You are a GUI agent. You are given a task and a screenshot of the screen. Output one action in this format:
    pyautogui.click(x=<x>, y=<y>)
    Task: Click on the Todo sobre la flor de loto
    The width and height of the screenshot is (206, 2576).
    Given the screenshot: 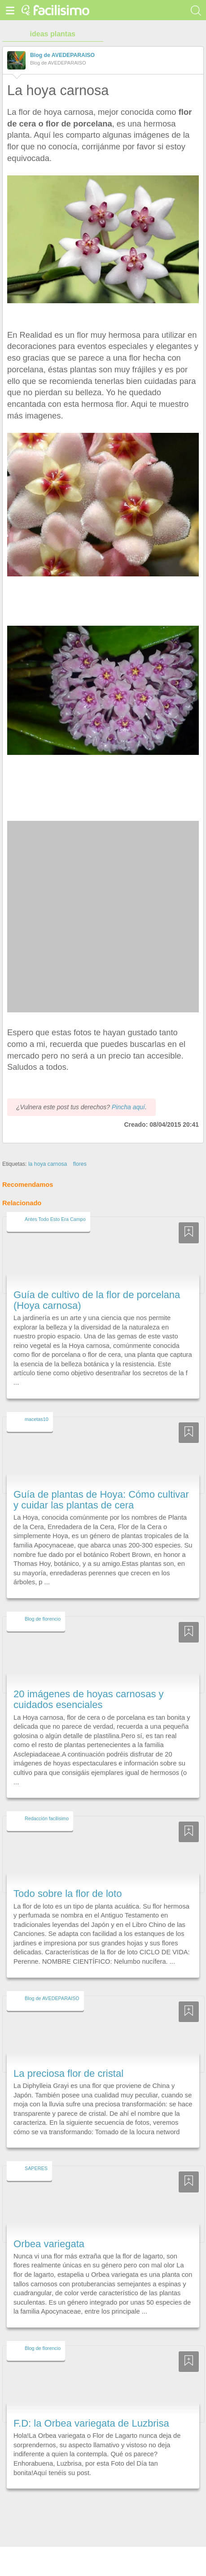 What is the action you would take?
    pyautogui.click(x=67, y=1877)
    